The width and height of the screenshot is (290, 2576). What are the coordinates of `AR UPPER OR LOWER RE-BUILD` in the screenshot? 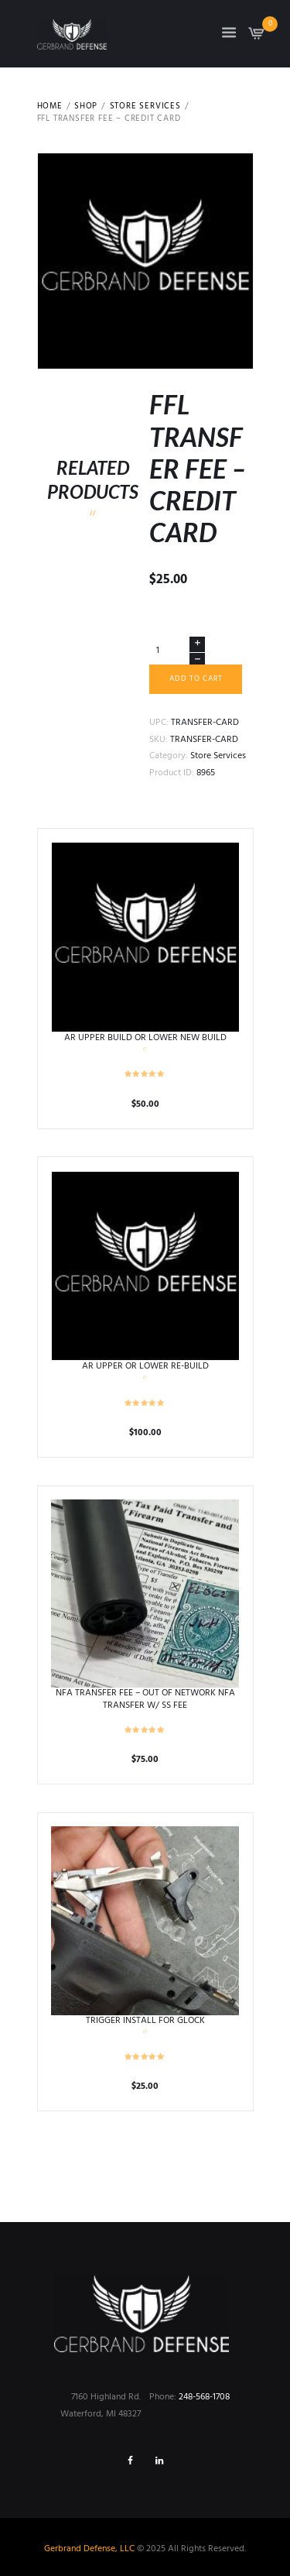 It's located at (145, 1366).